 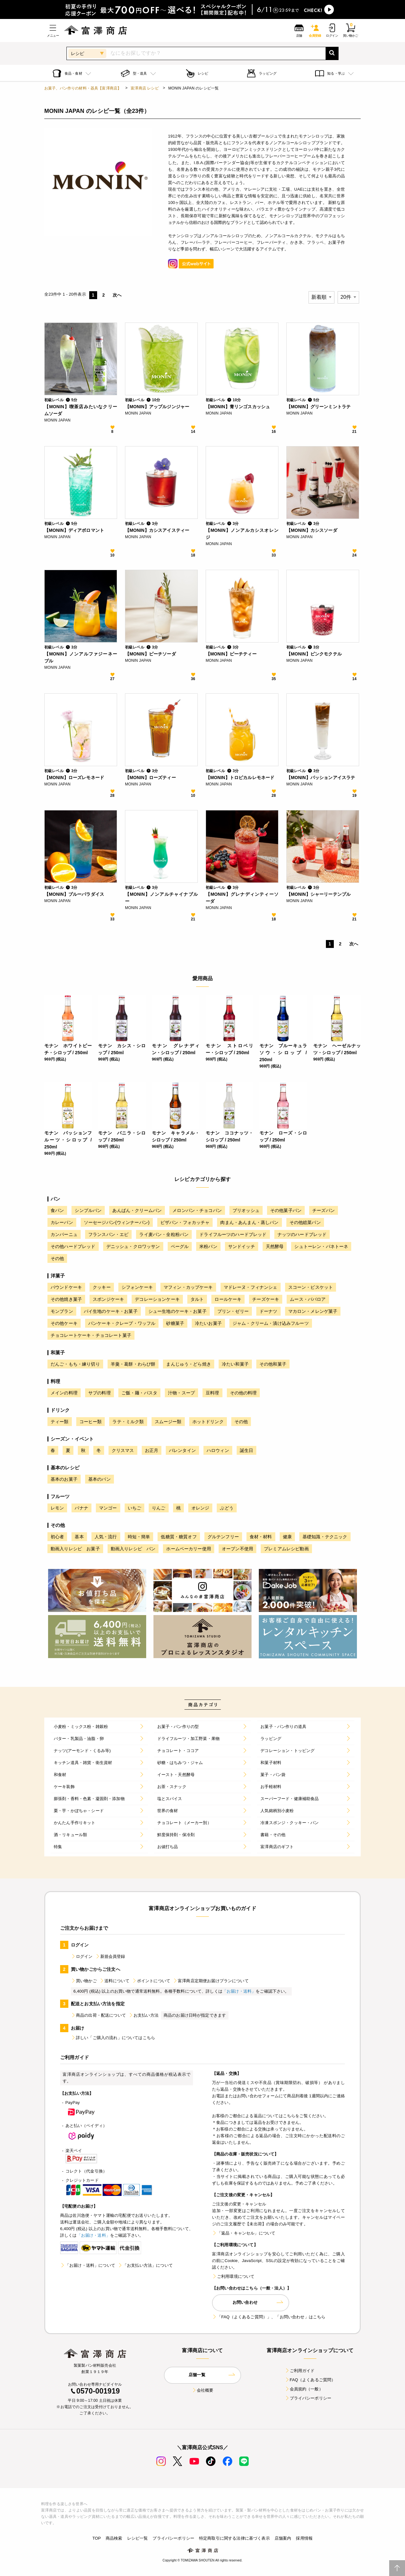 What do you see at coordinates (238, 406) in the screenshot?
I see `【MONIN】青リンゴスカッシュ` at bounding box center [238, 406].